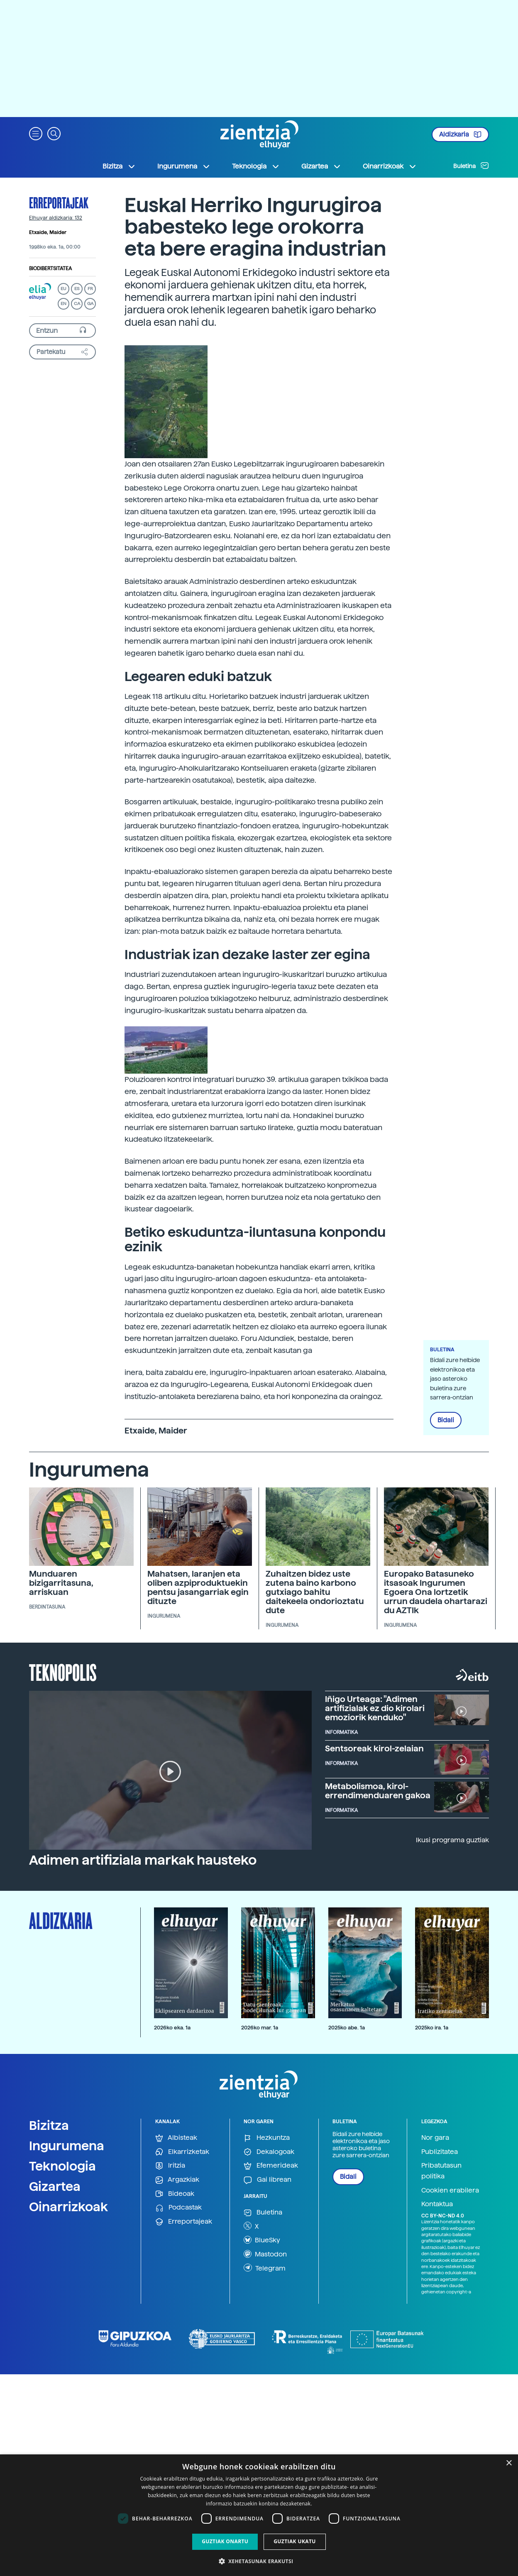 Image resolution: width=518 pixels, height=2576 pixels. I want to click on Iñigo Urteaga: "Adimen artifizialak ez dio kirolari emoziorik kenduko", so click(375, 1708).